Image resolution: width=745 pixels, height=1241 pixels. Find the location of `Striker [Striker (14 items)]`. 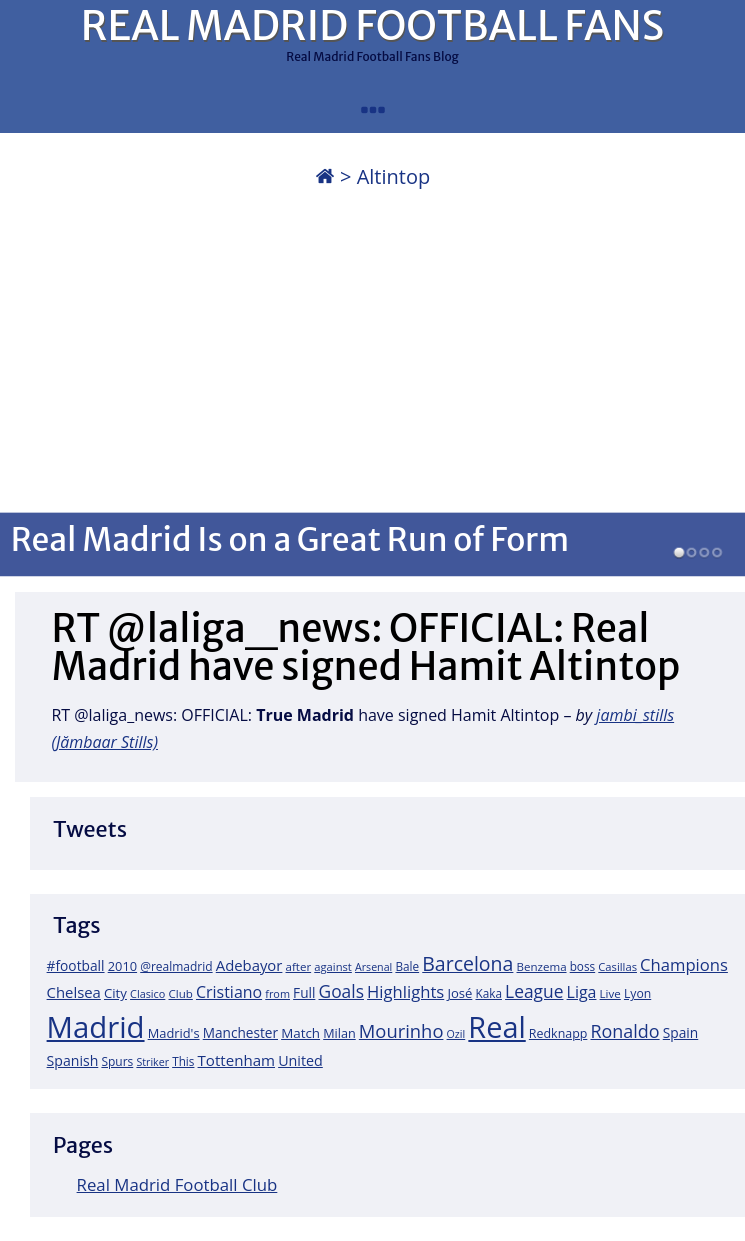

Striker [Striker (14 items)] is located at coordinates (152, 1062).